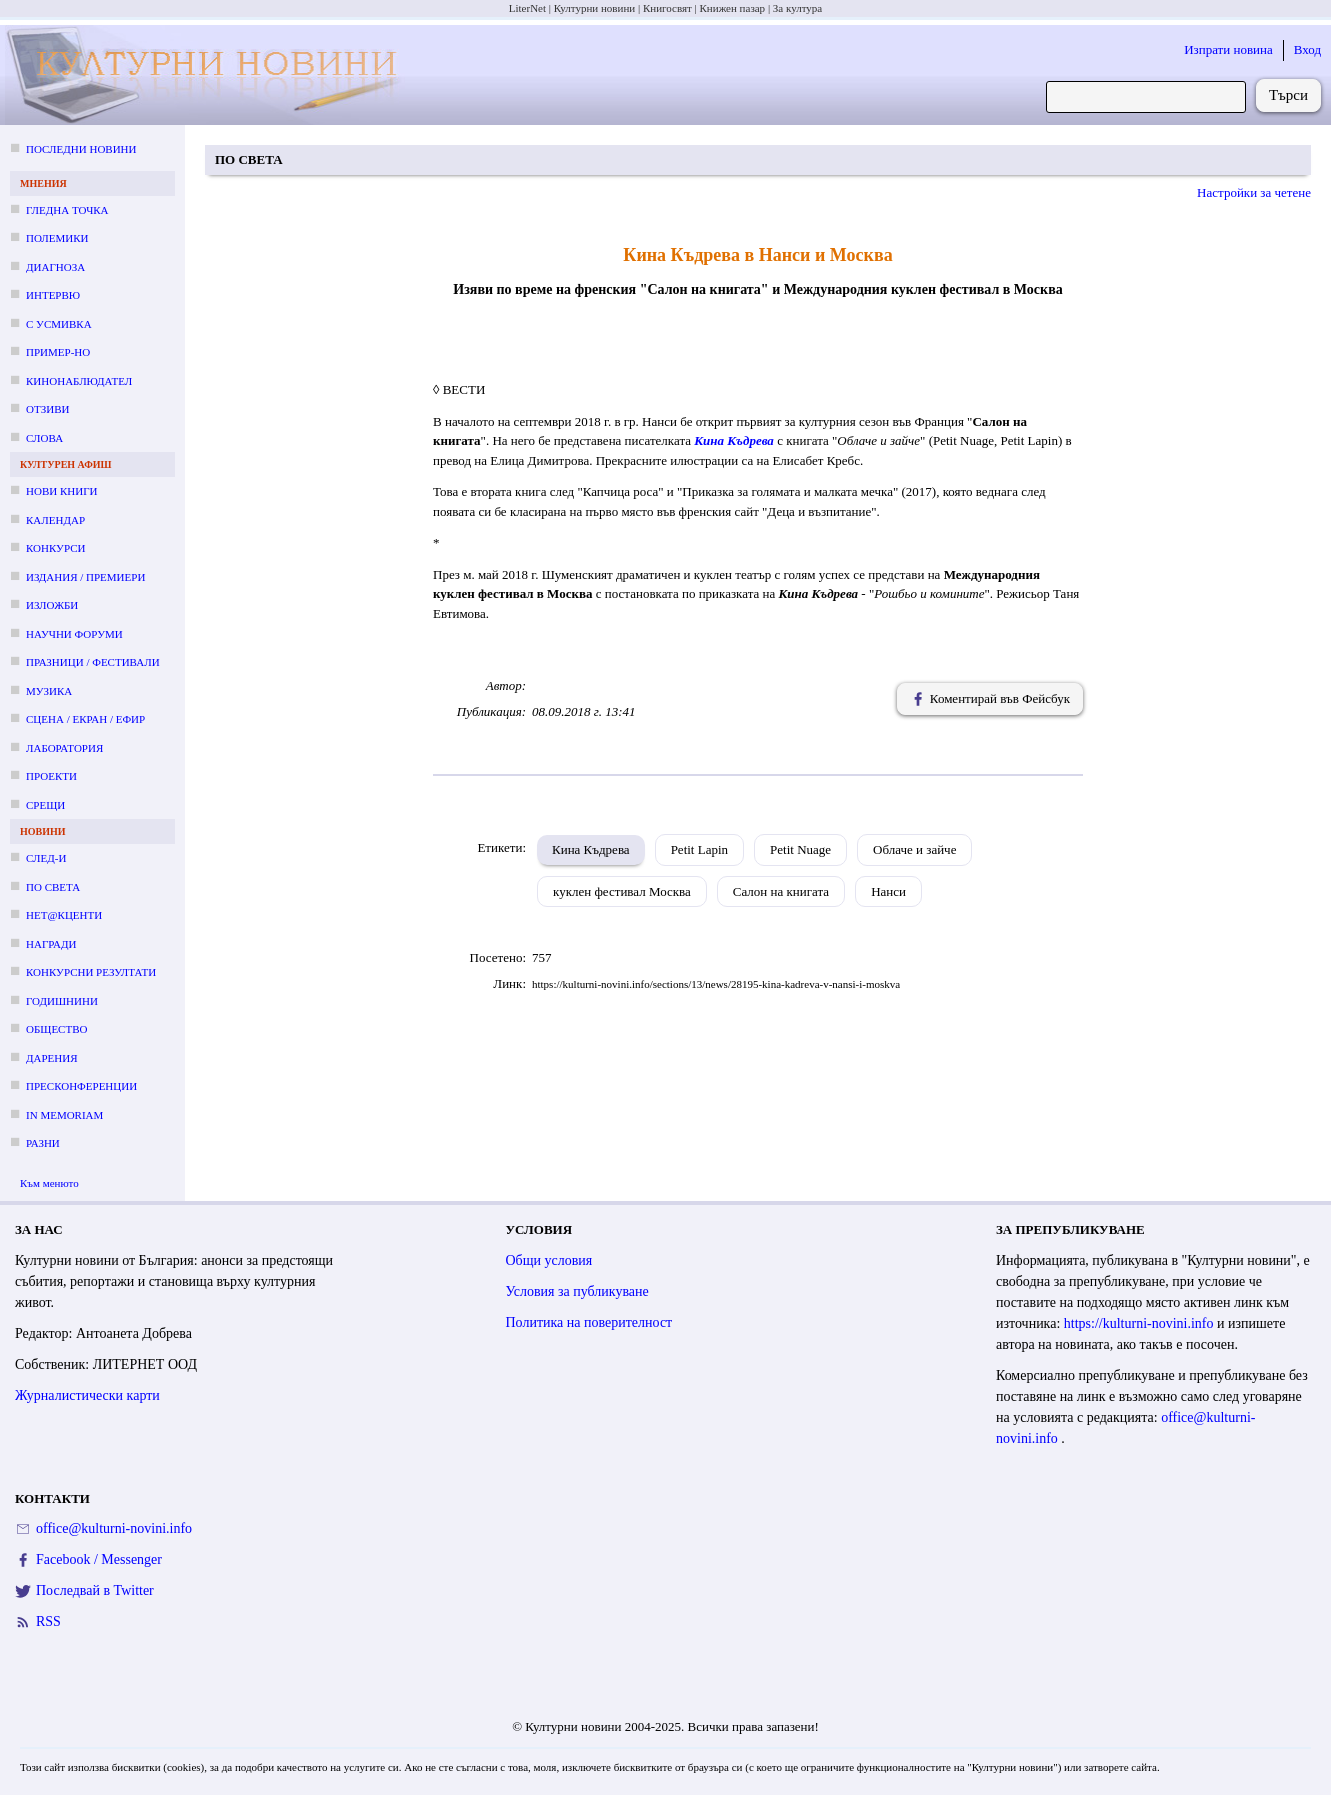 The width and height of the screenshot is (1331, 1795). Describe the element at coordinates (667, 8) in the screenshot. I see `Книгосвят` at that location.